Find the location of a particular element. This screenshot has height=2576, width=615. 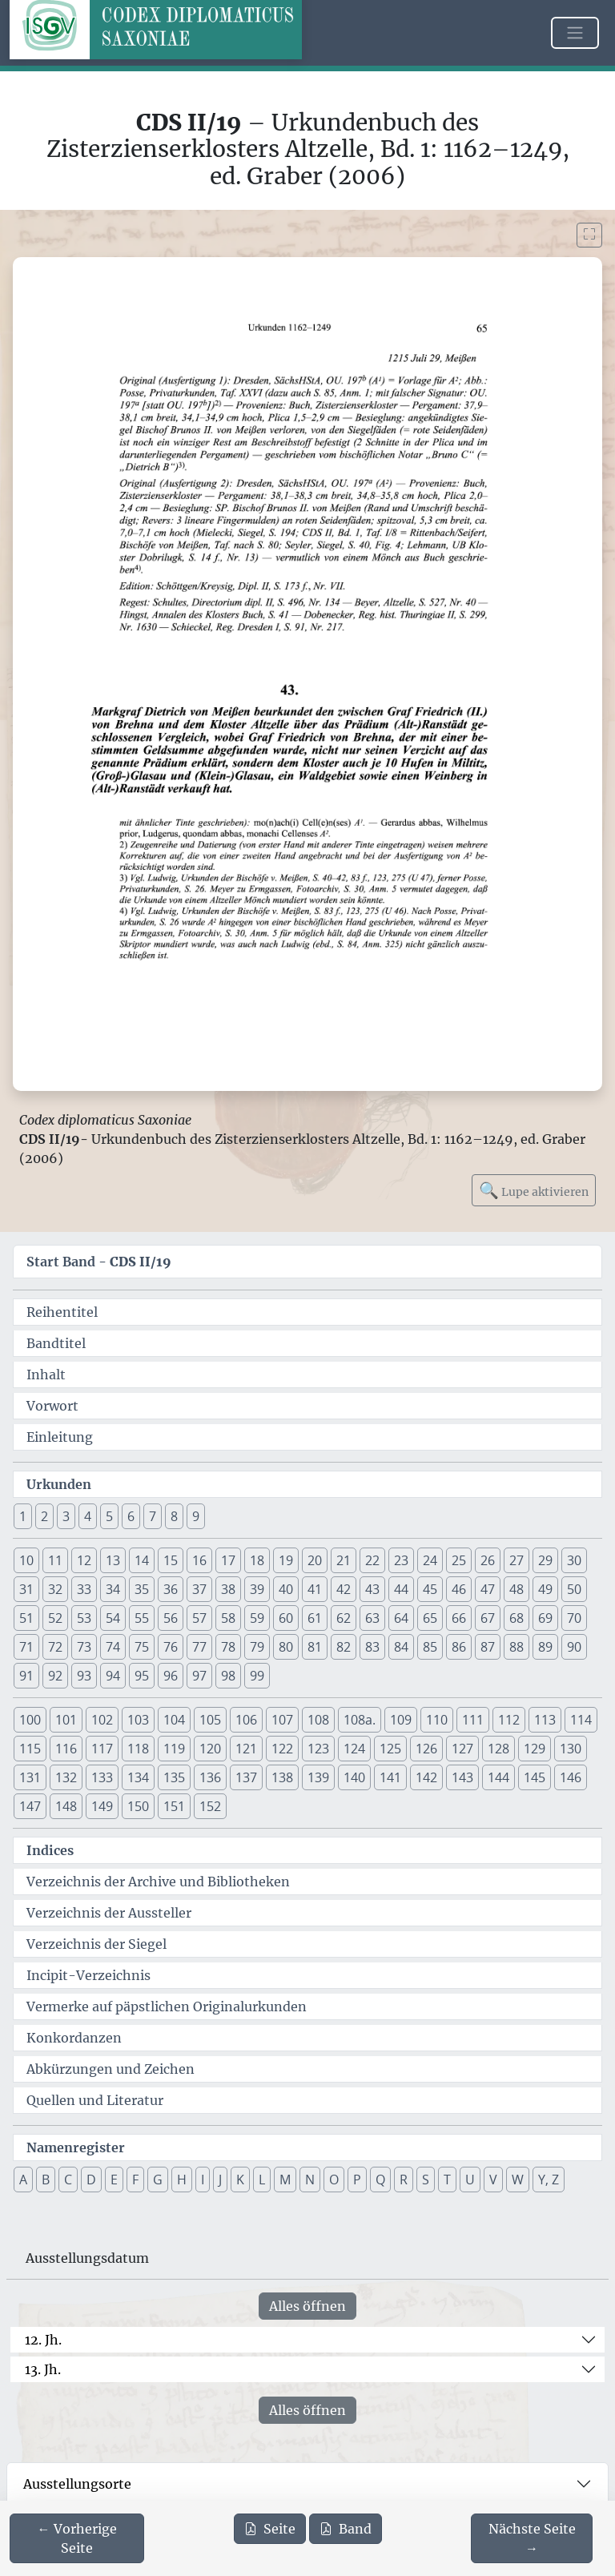

Verzeichnis der Archive und Bibliotheken is located at coordinates (158, 1882).